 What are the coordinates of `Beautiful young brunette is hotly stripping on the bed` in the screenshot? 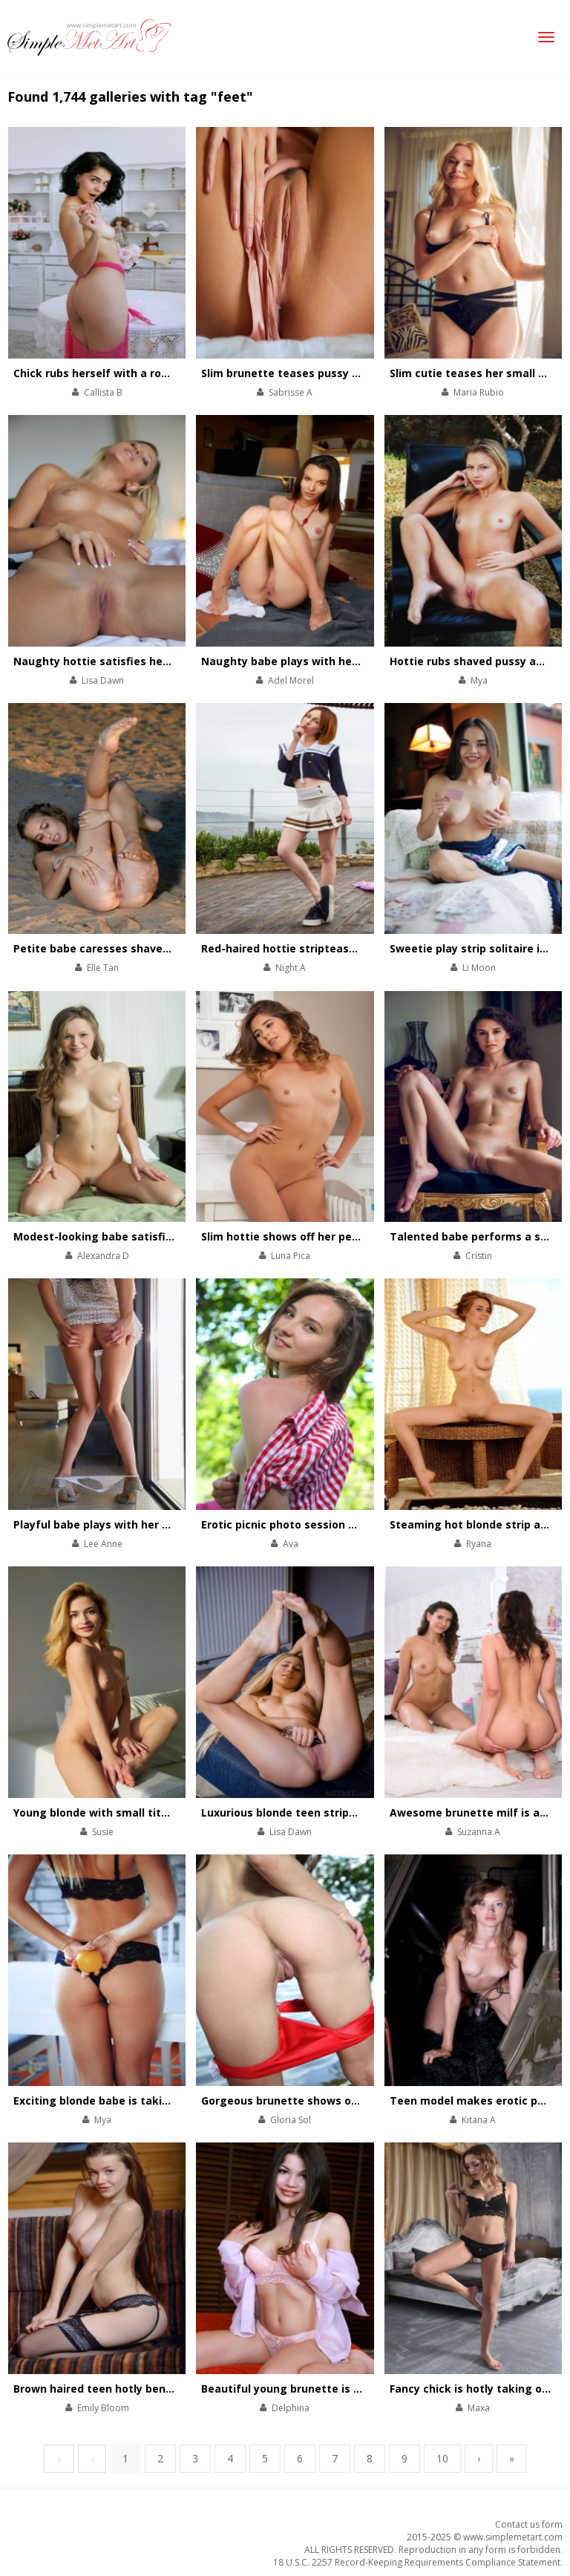 It's located at (347, 2389).